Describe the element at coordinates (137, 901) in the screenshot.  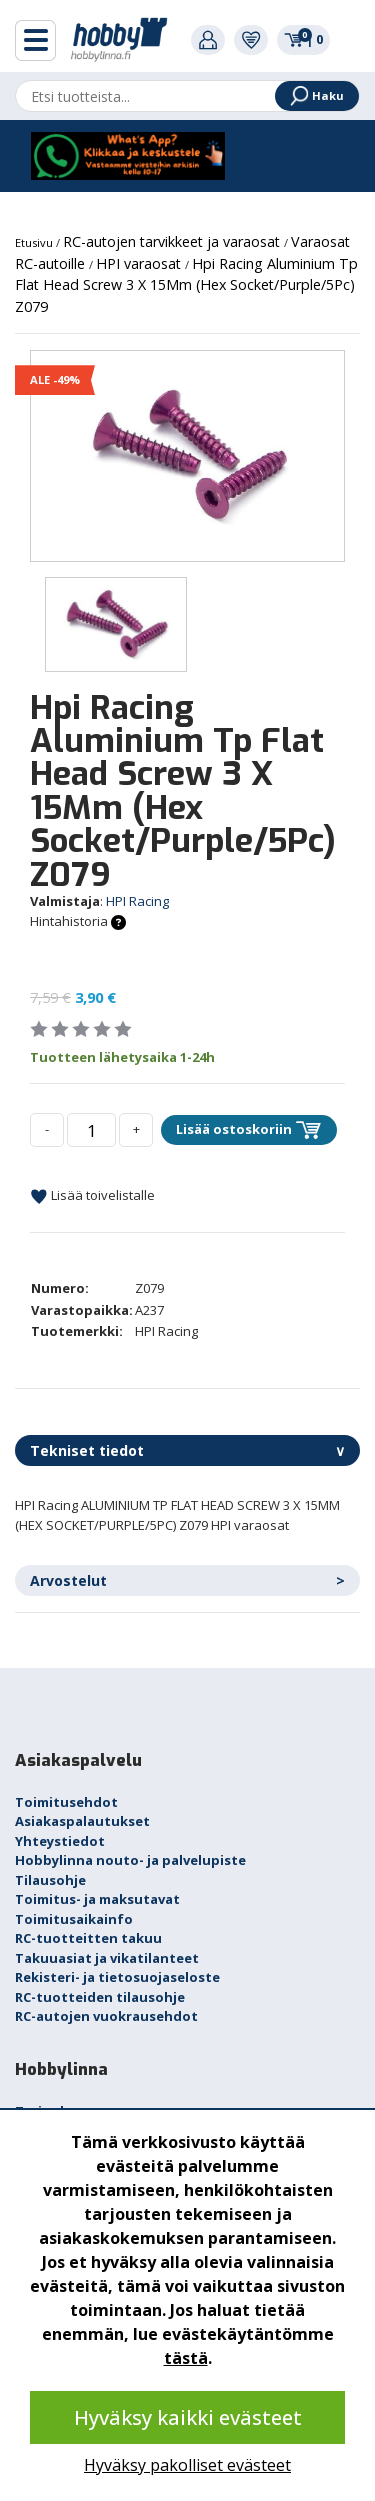
I see `HPI Racing` at that location.